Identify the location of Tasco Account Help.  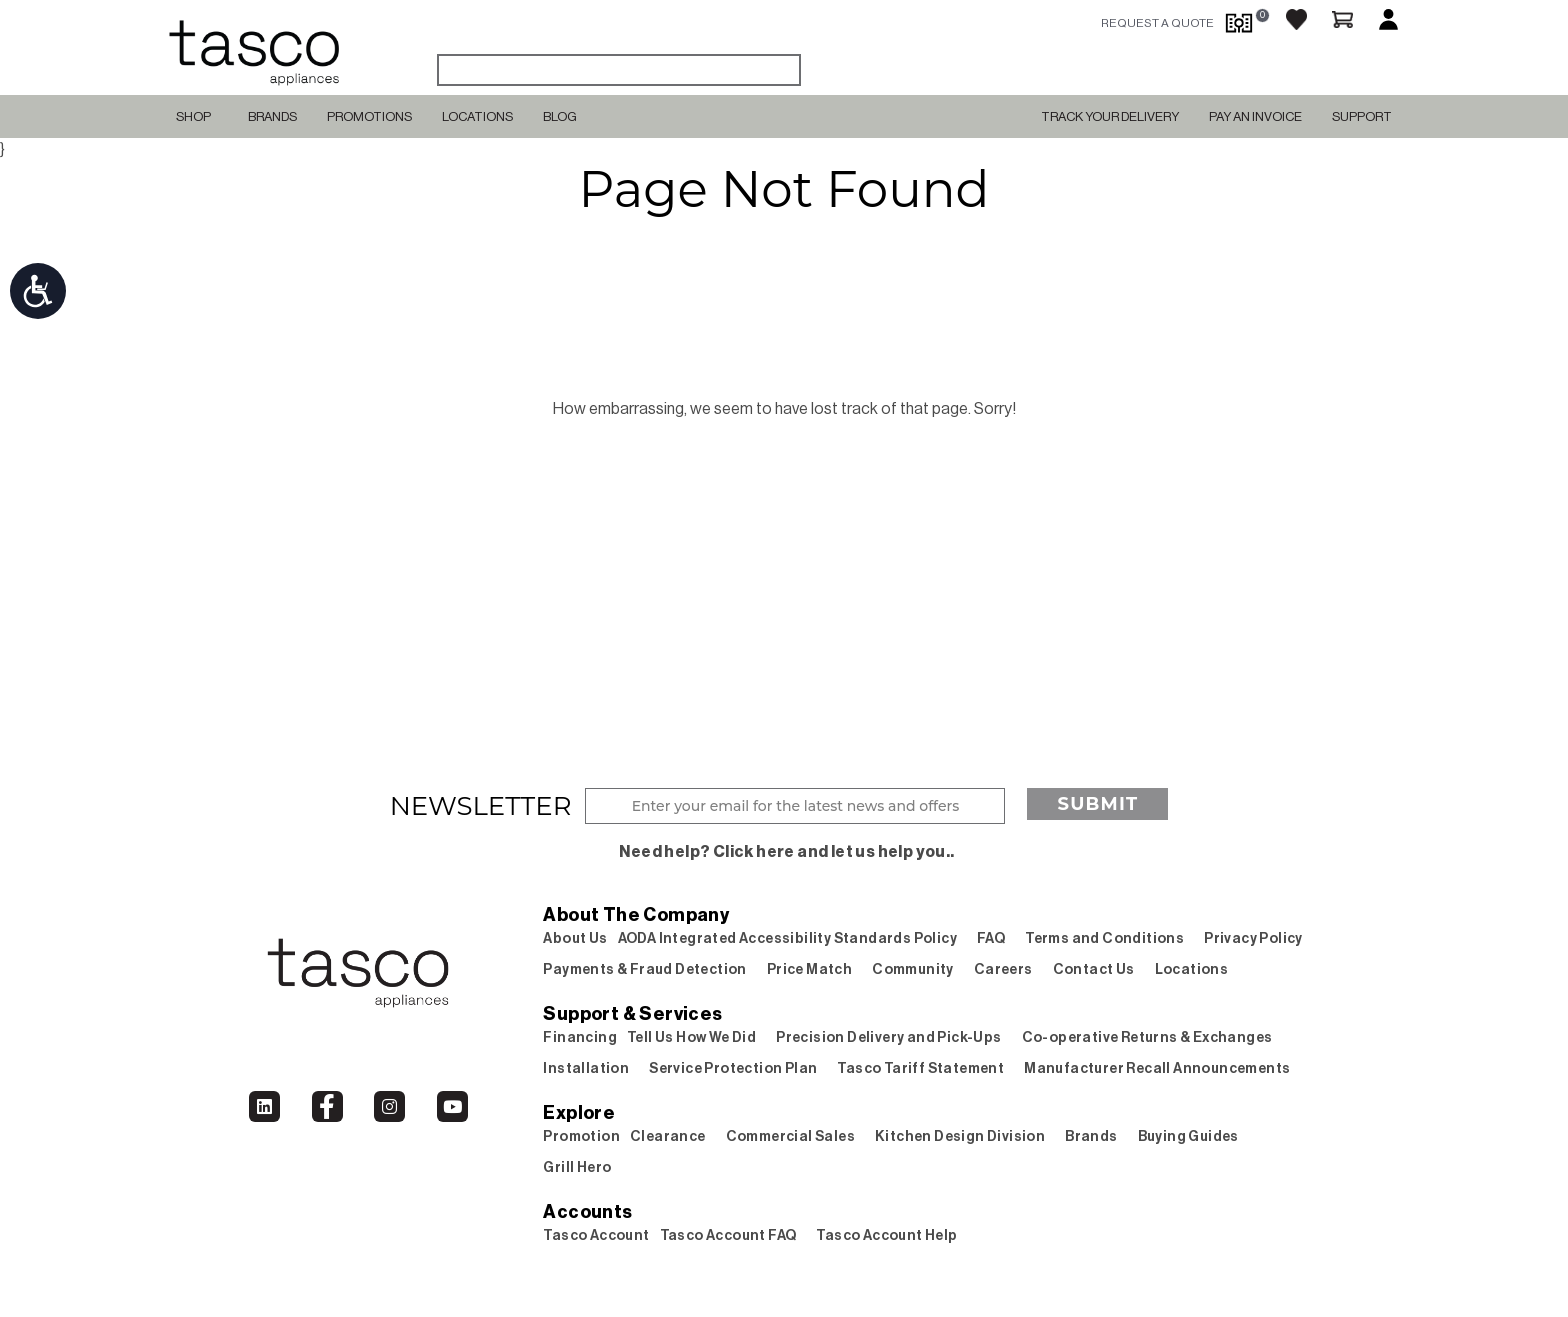
(886, 1236).